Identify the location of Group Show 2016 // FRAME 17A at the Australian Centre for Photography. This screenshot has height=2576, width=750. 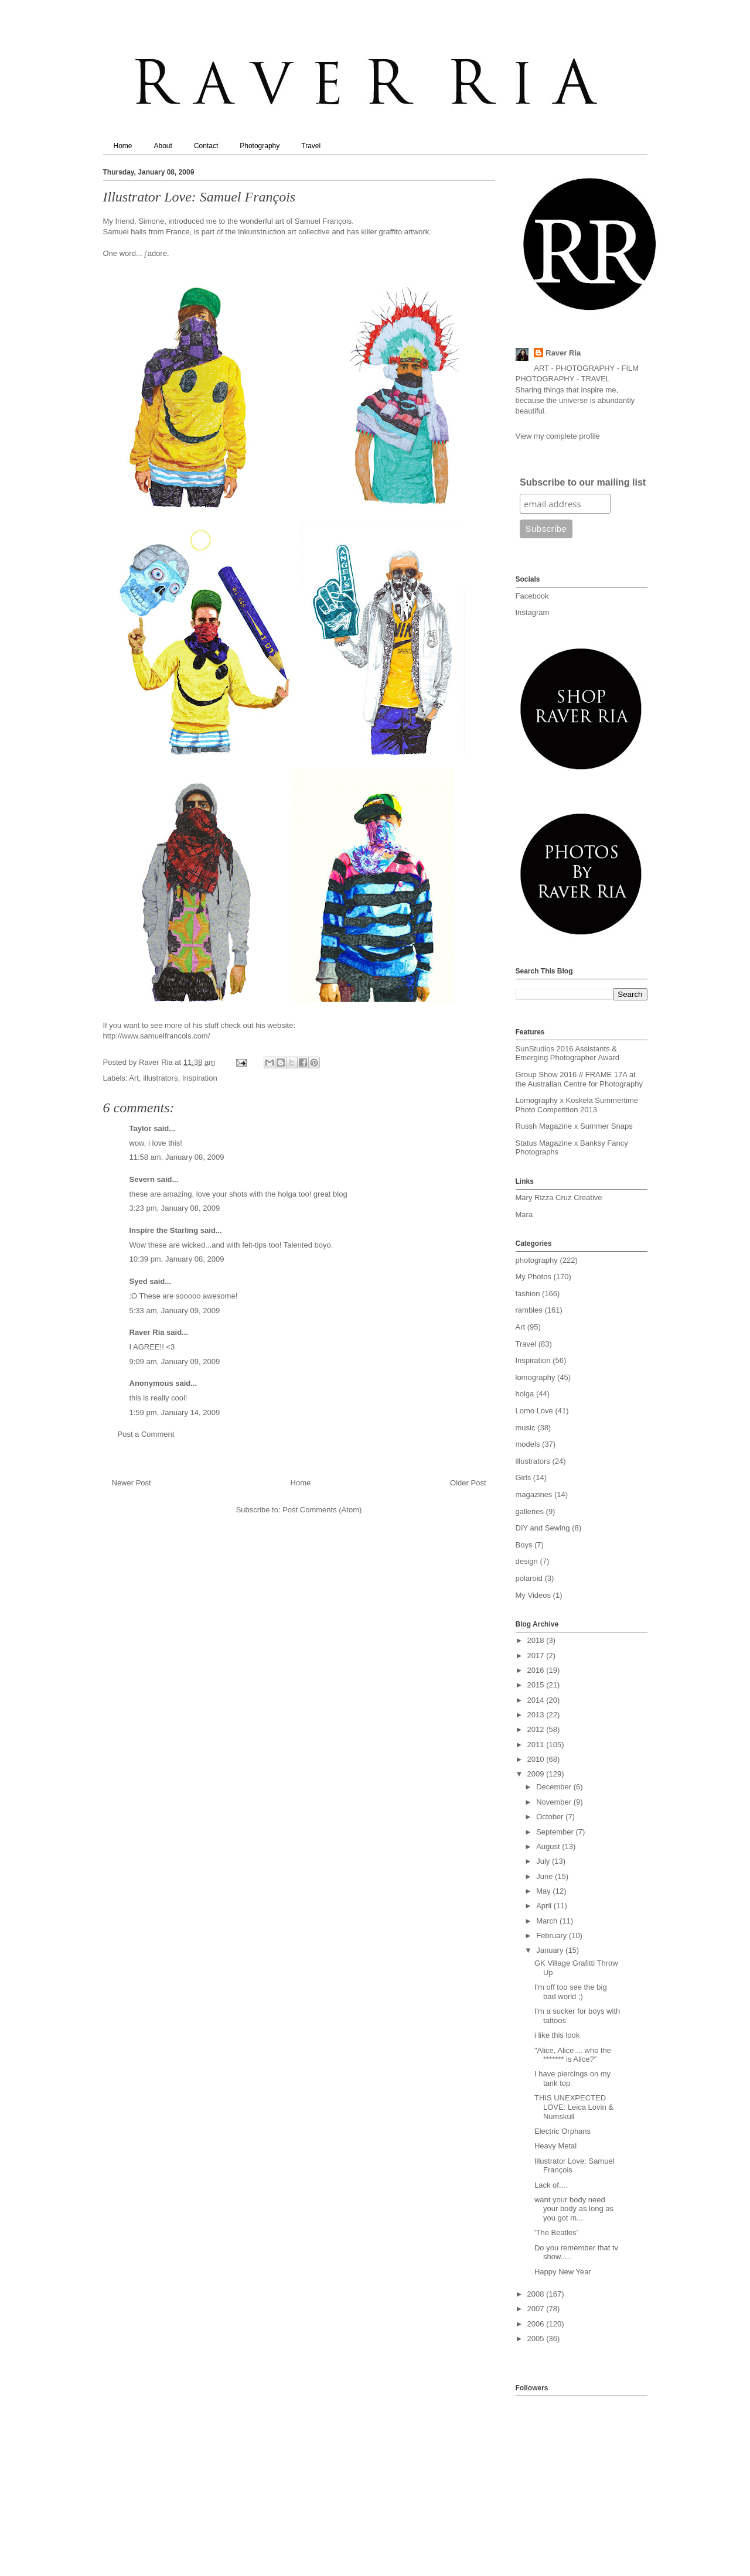
(579, 1079).